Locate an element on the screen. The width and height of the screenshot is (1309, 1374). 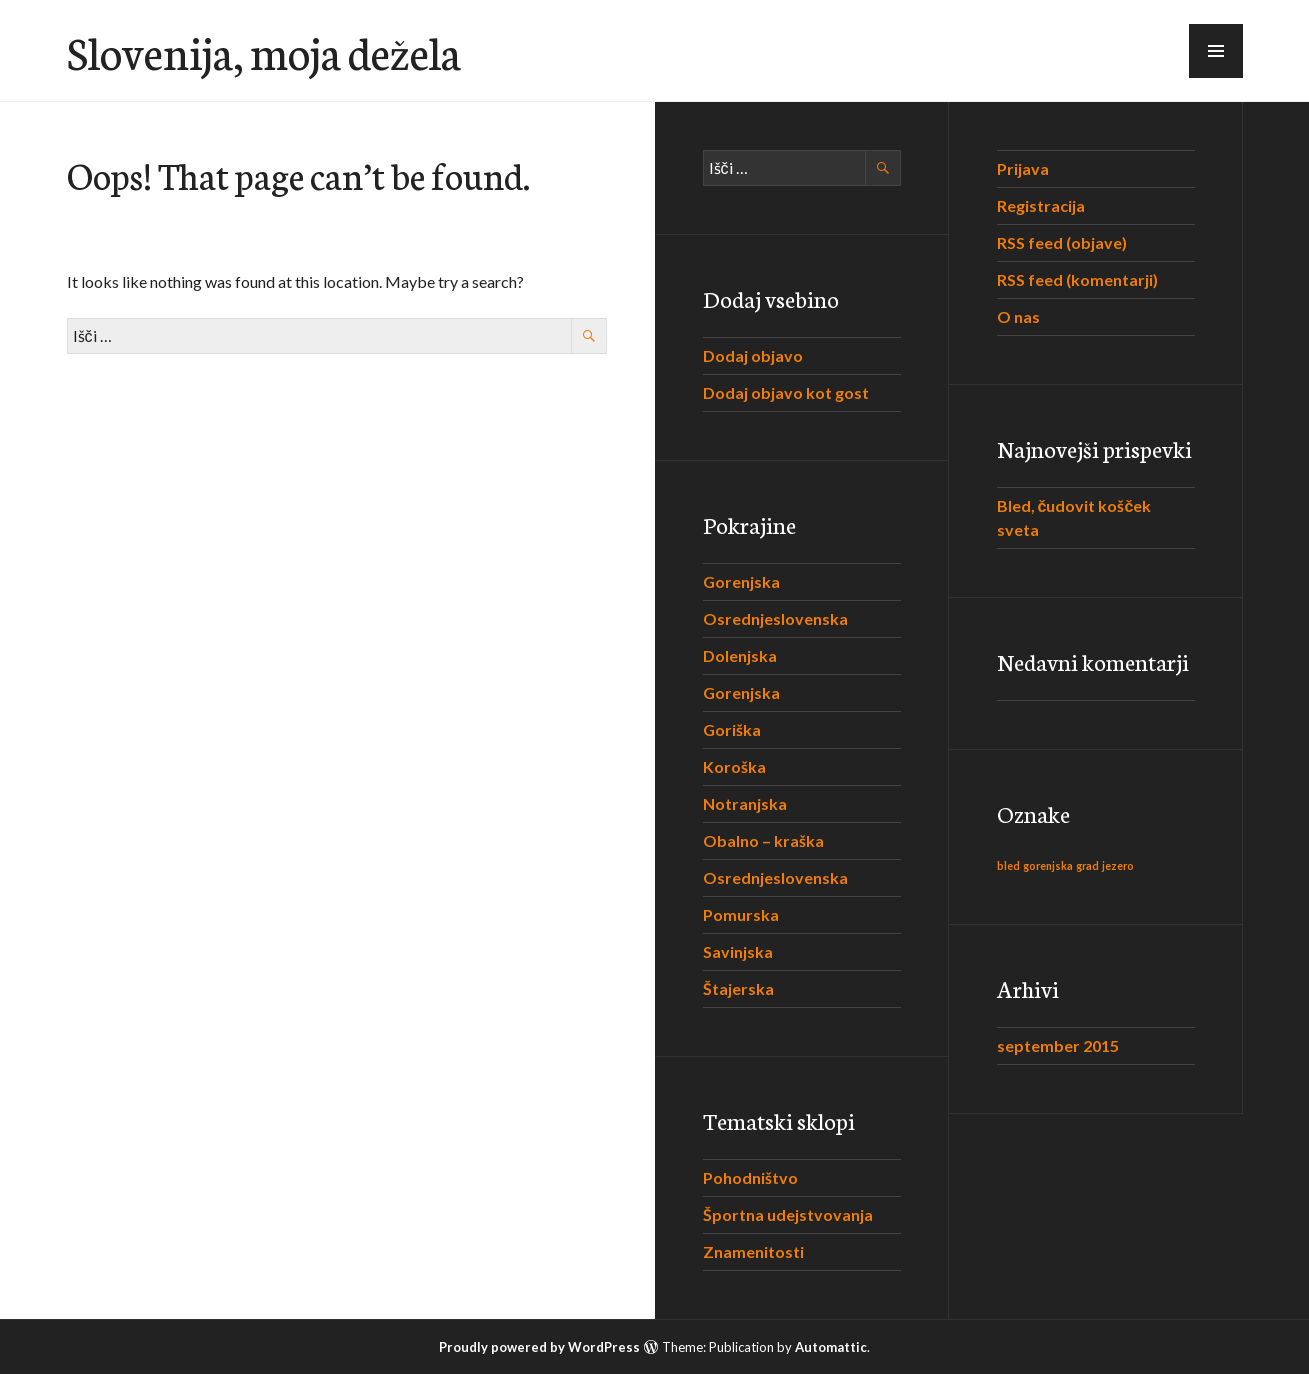
Znamenitosti is located at coordinates (753, 1251).